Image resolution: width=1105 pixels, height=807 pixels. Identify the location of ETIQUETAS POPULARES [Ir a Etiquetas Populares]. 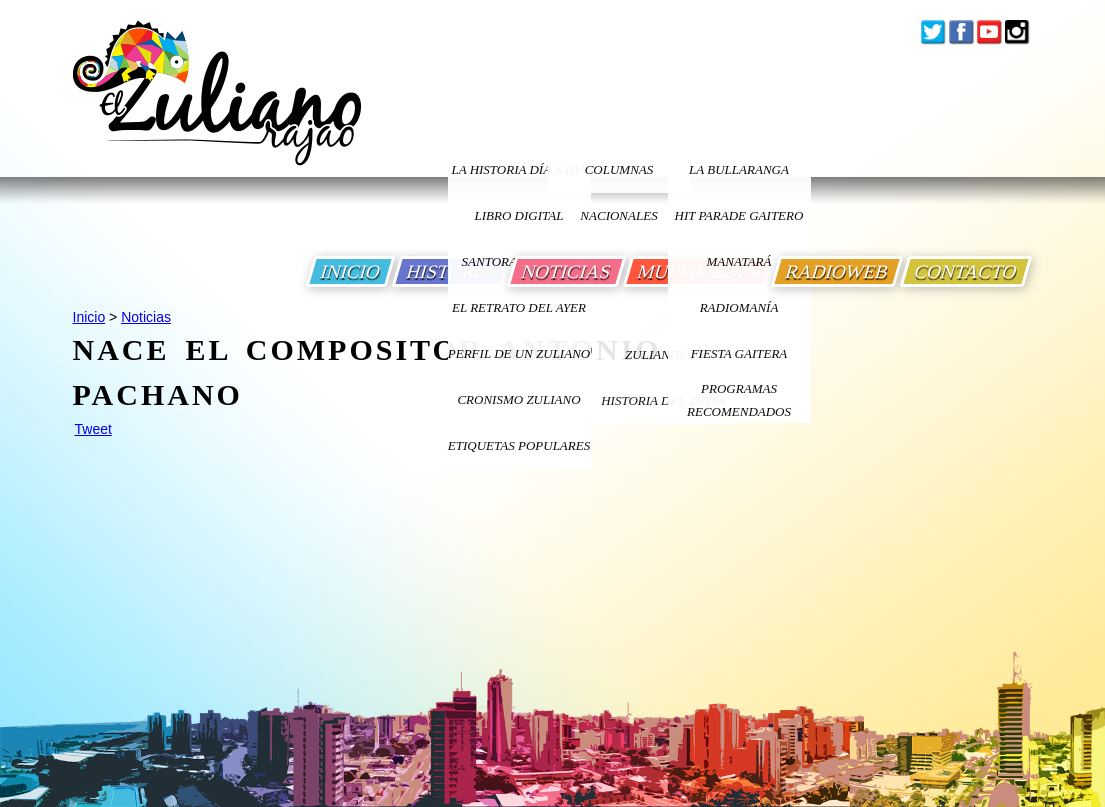
(519, 445).